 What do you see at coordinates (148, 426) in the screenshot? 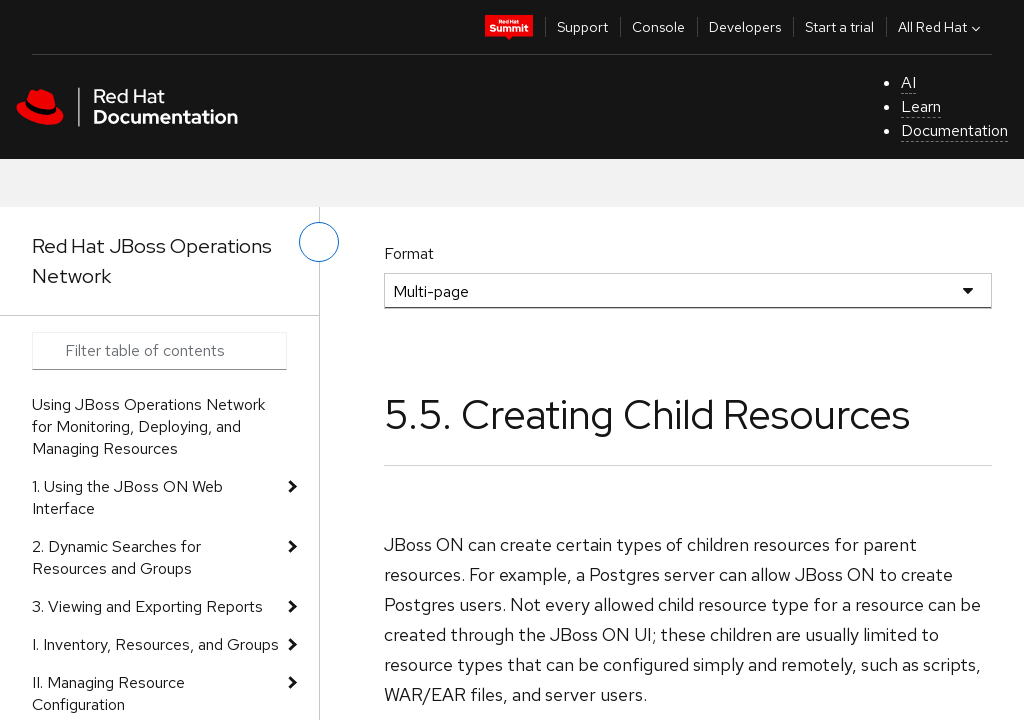
I see `Using JBoss Operations Network for Monitoring, Deploying, and Managing Resources` at bounding box center [148, 426].